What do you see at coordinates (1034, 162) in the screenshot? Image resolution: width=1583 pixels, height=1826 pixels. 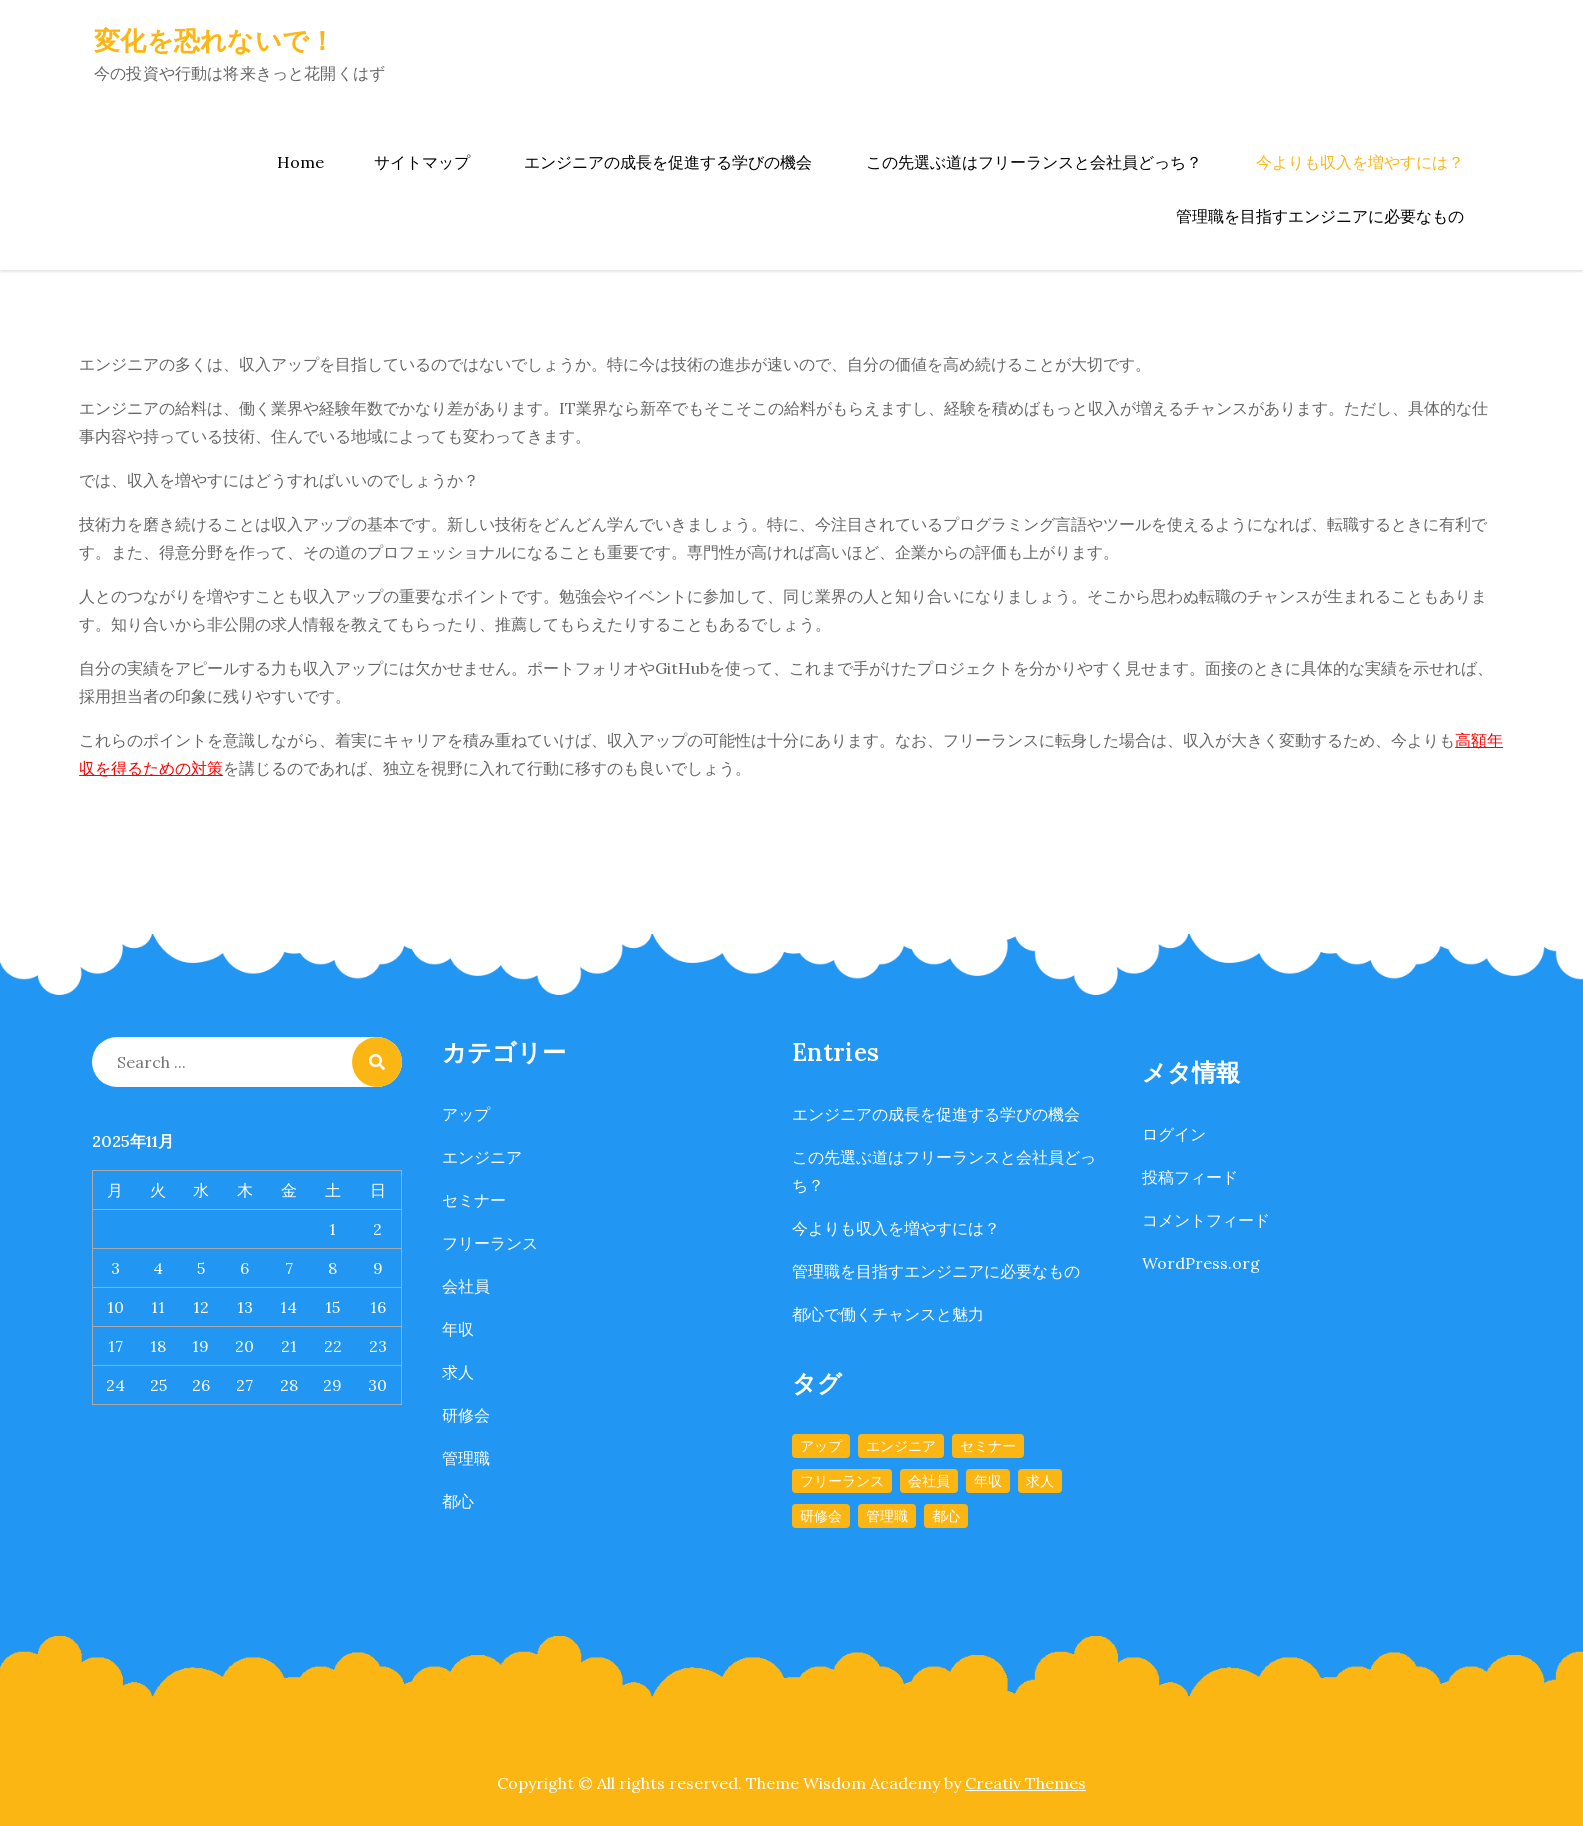 I see `この先選ぶ道はフリーランスと会社員どっち？` at bounding box center [1034, 162].